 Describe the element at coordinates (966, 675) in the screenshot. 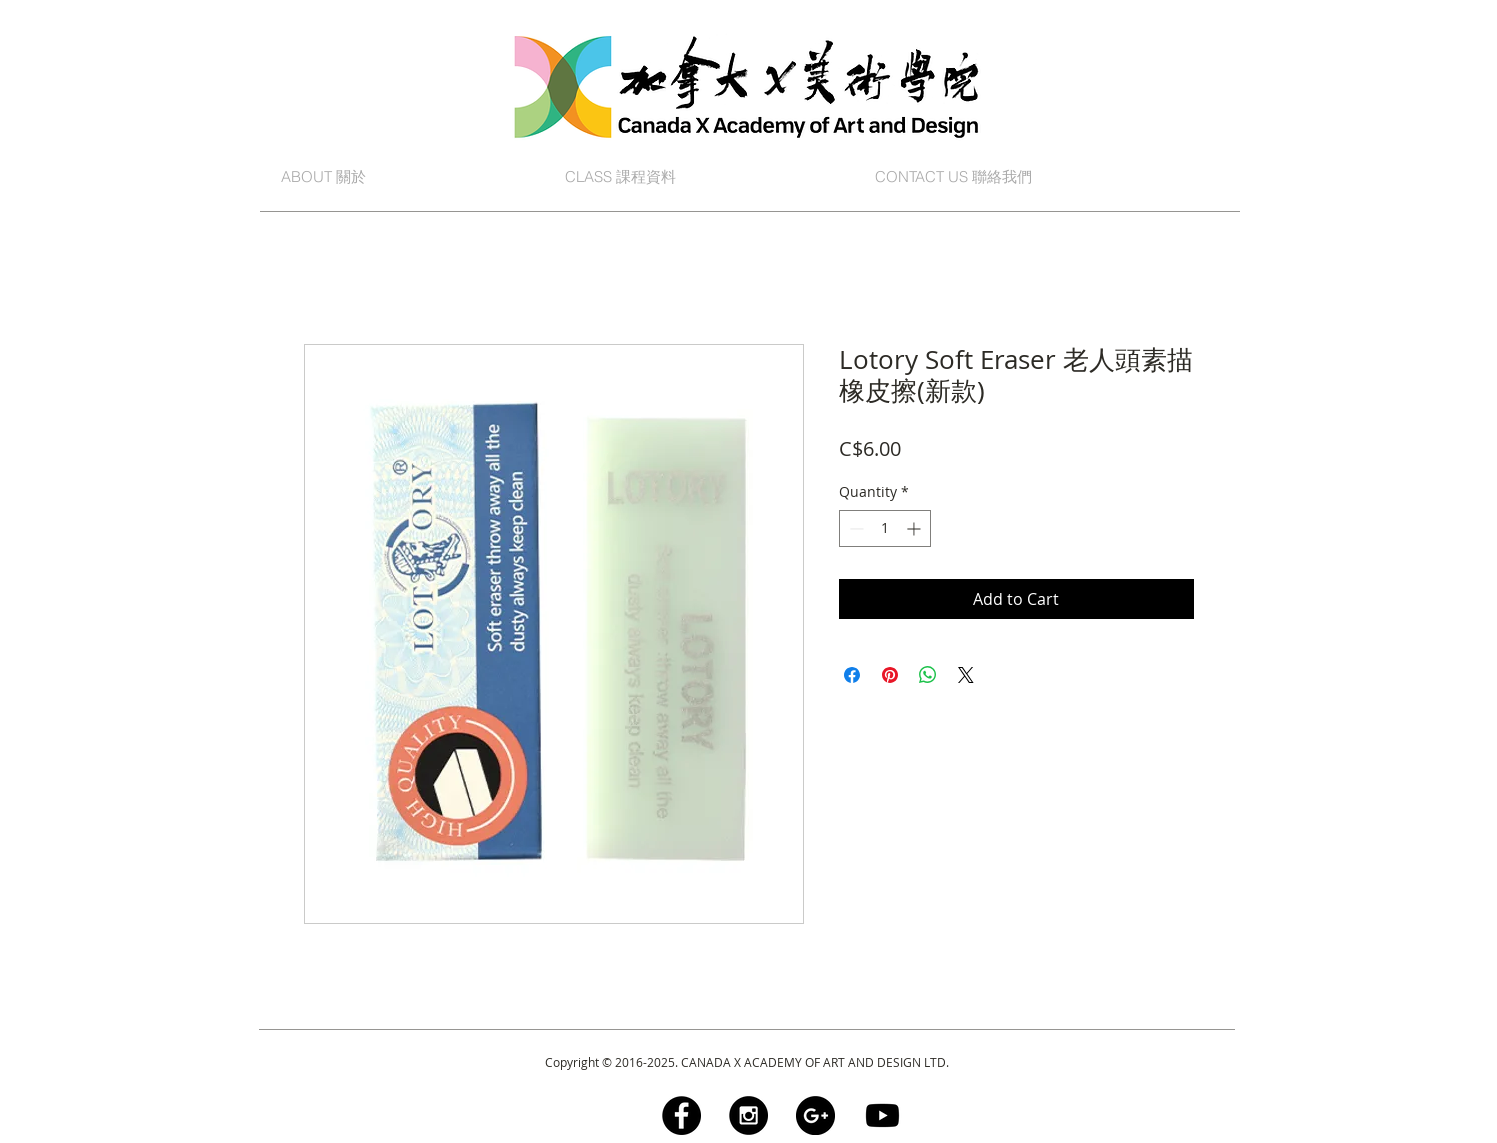

I see `[Share on X]` at that location.